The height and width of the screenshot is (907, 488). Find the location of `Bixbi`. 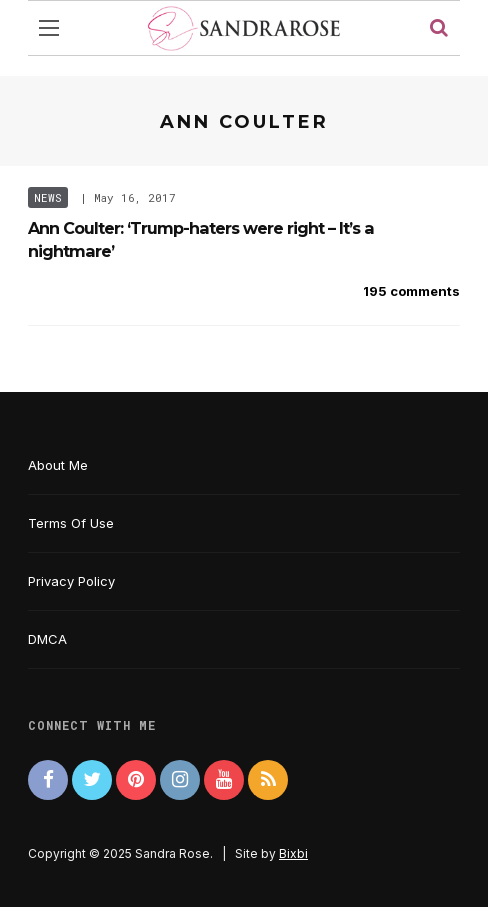

Bixbi is located at coordinates (293, 853).